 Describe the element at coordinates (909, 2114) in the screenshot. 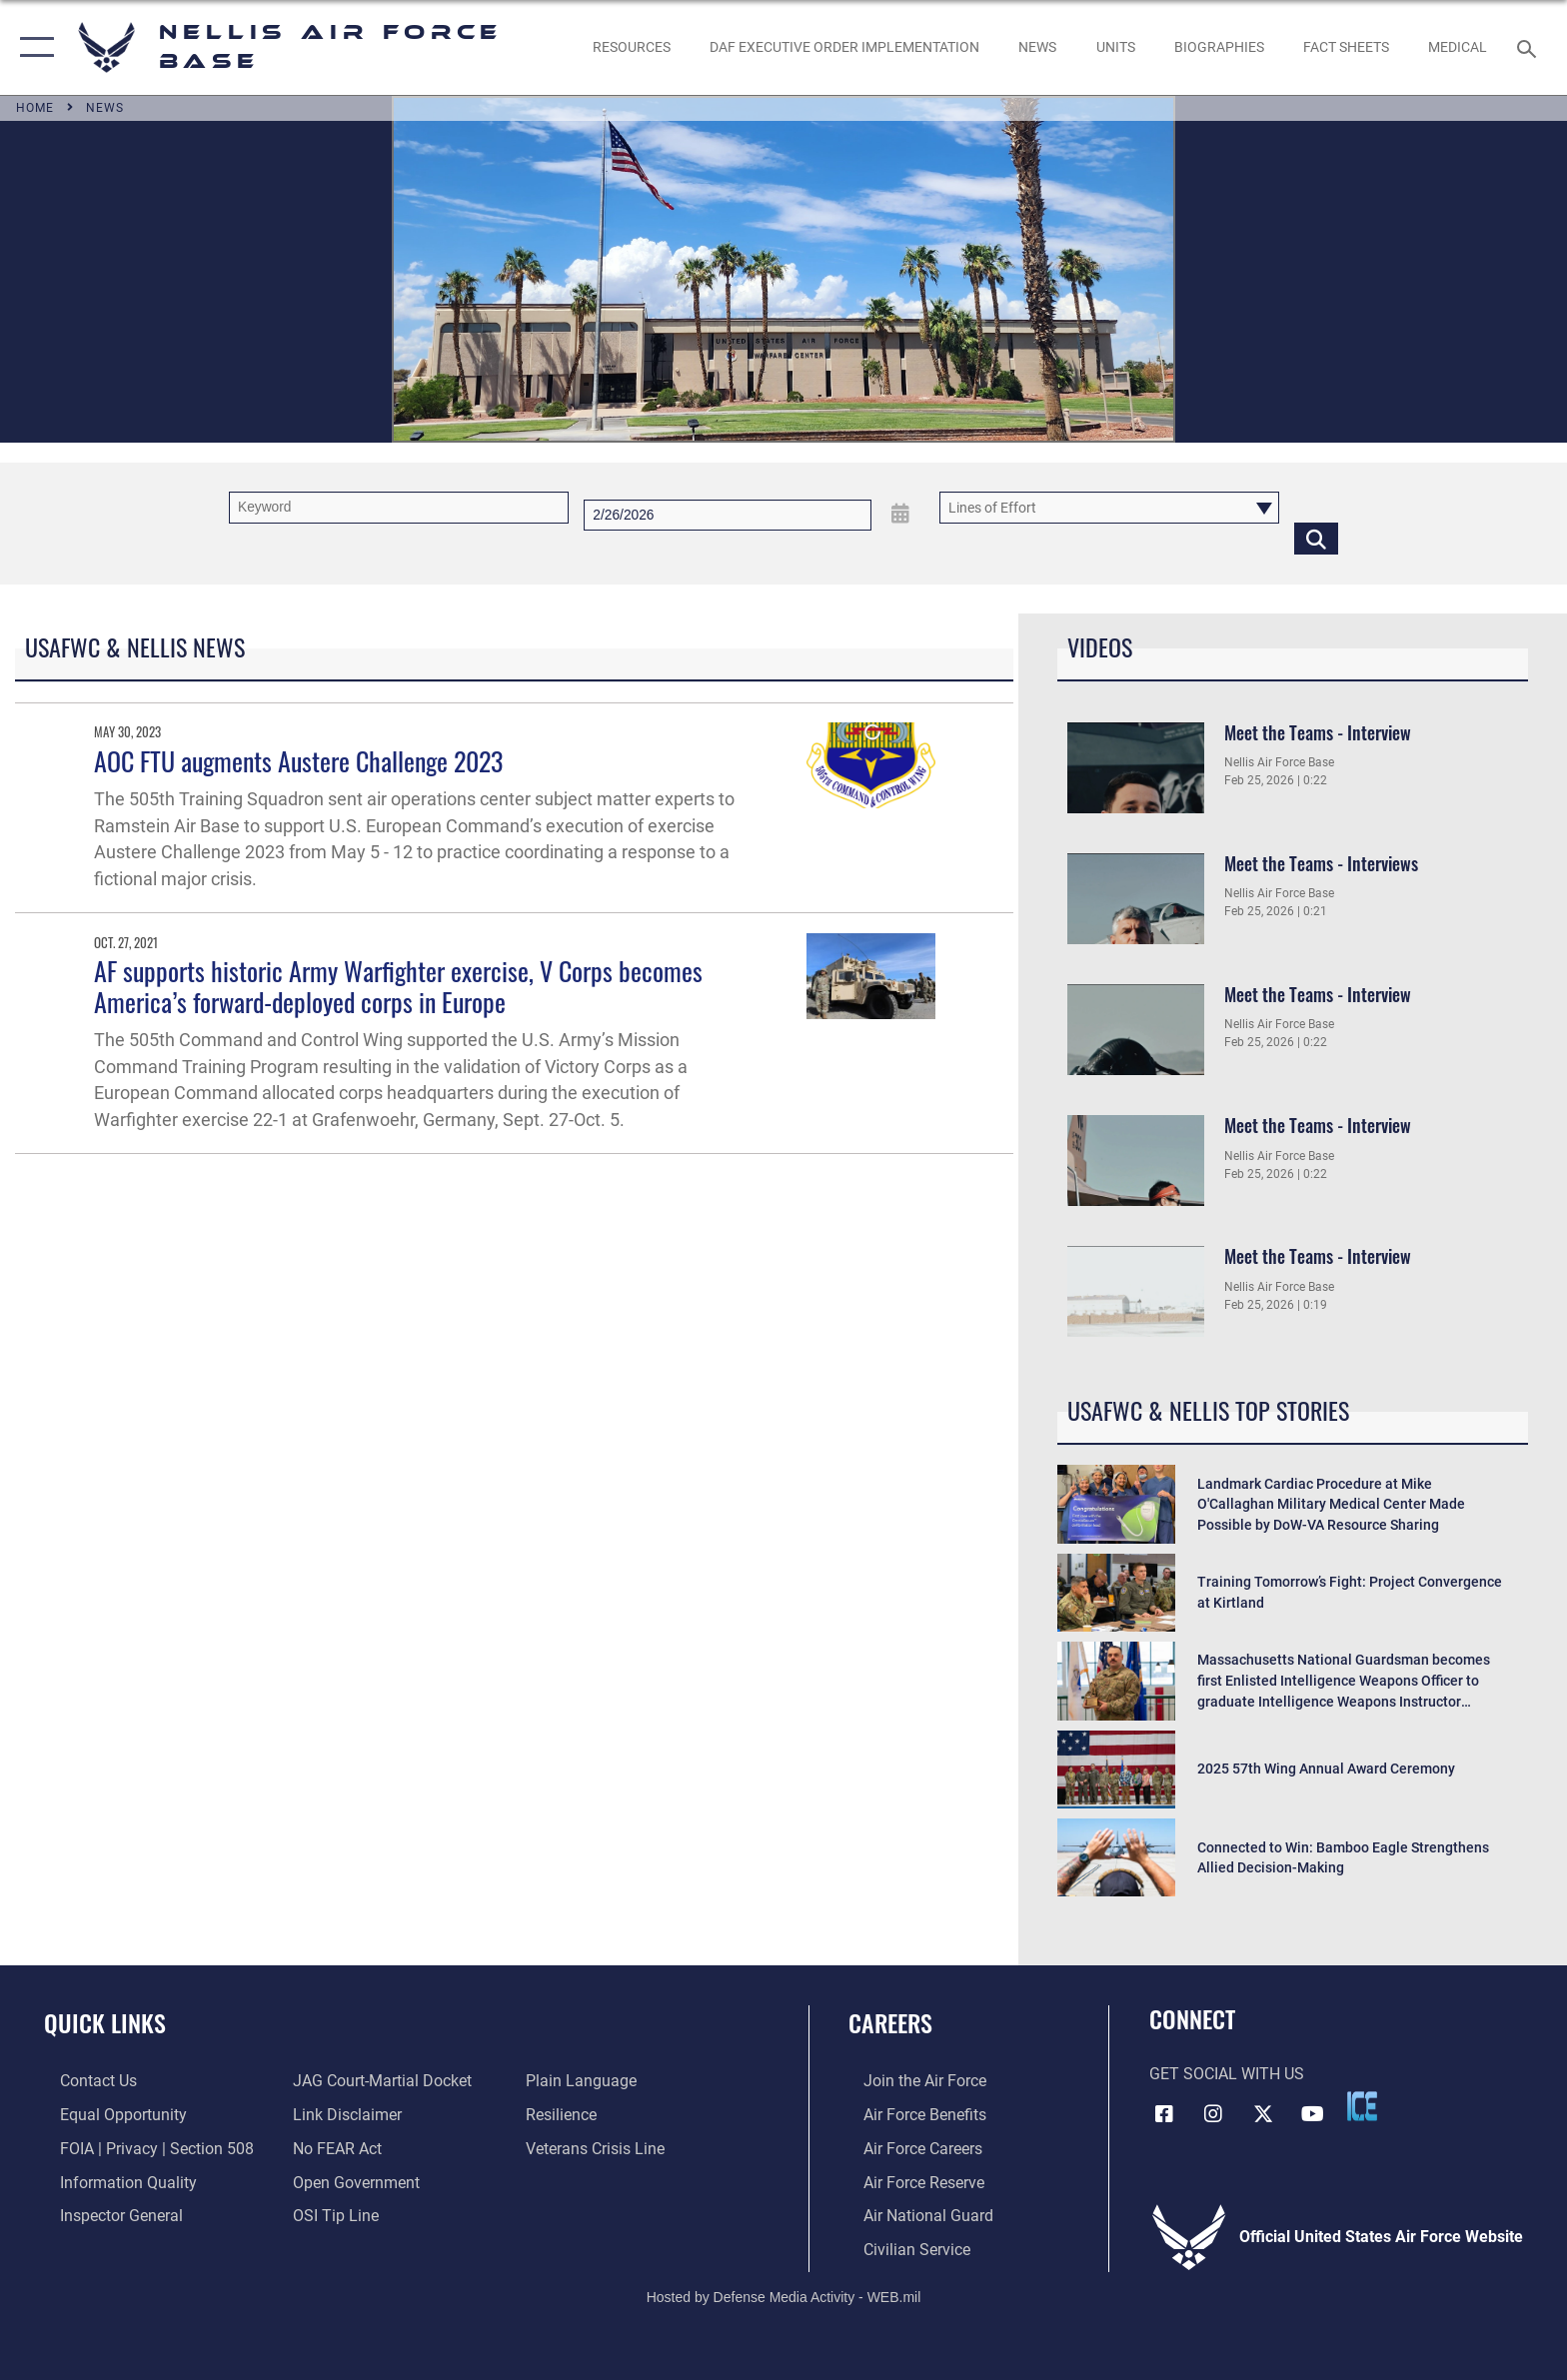

I see `[Link to Air Force benefits opens in a new window]` at that location.